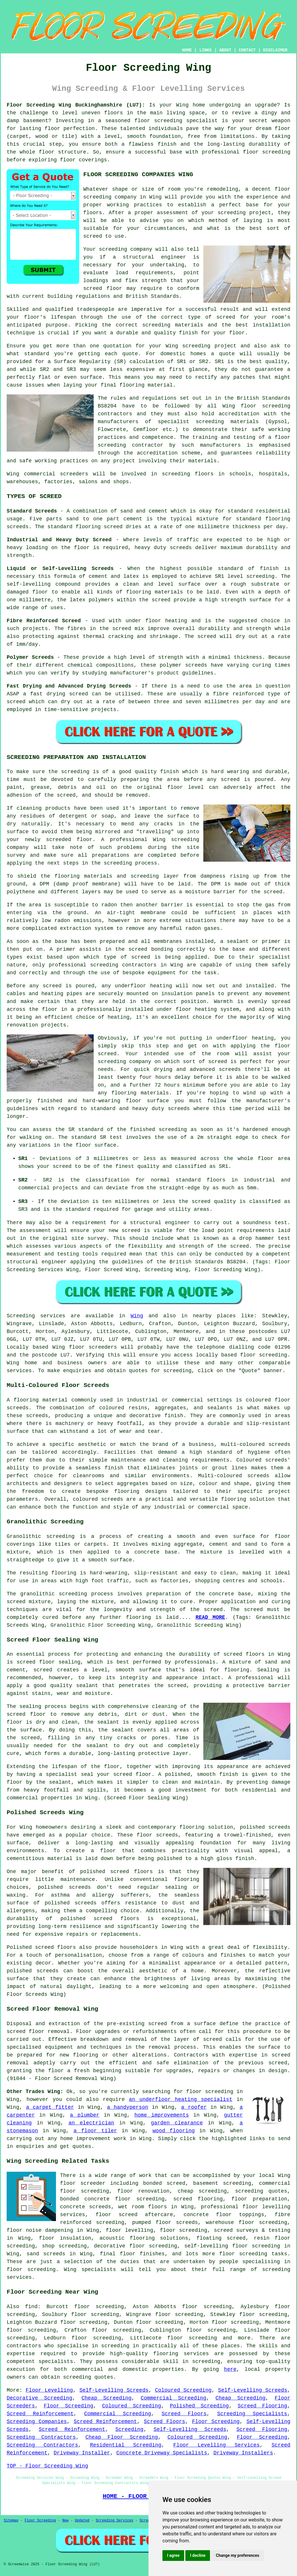  I want to click on heavy duty screeds, so click(163, 548).